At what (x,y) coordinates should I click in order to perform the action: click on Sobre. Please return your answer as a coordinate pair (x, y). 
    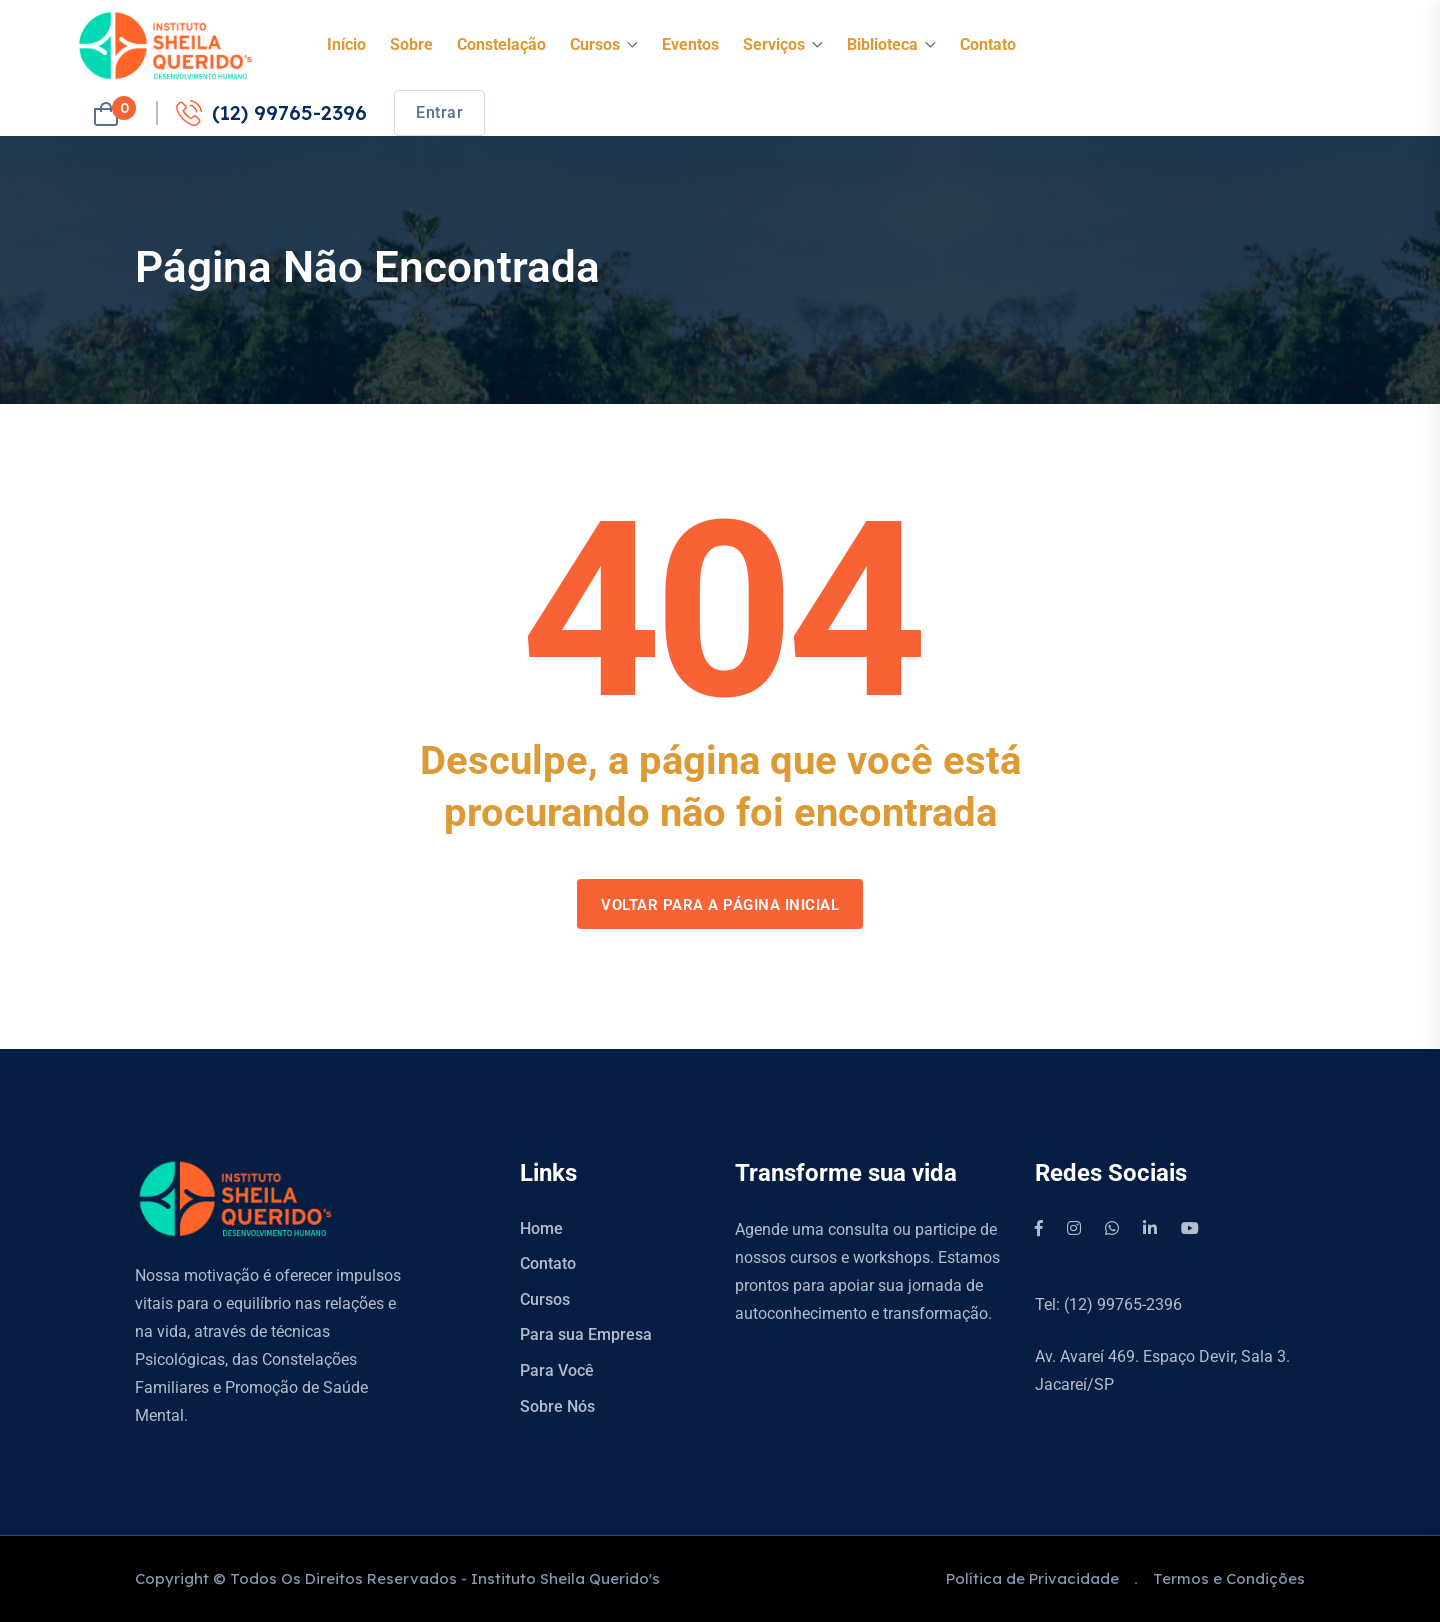
    Looking at the image, I should click on (411, 44).